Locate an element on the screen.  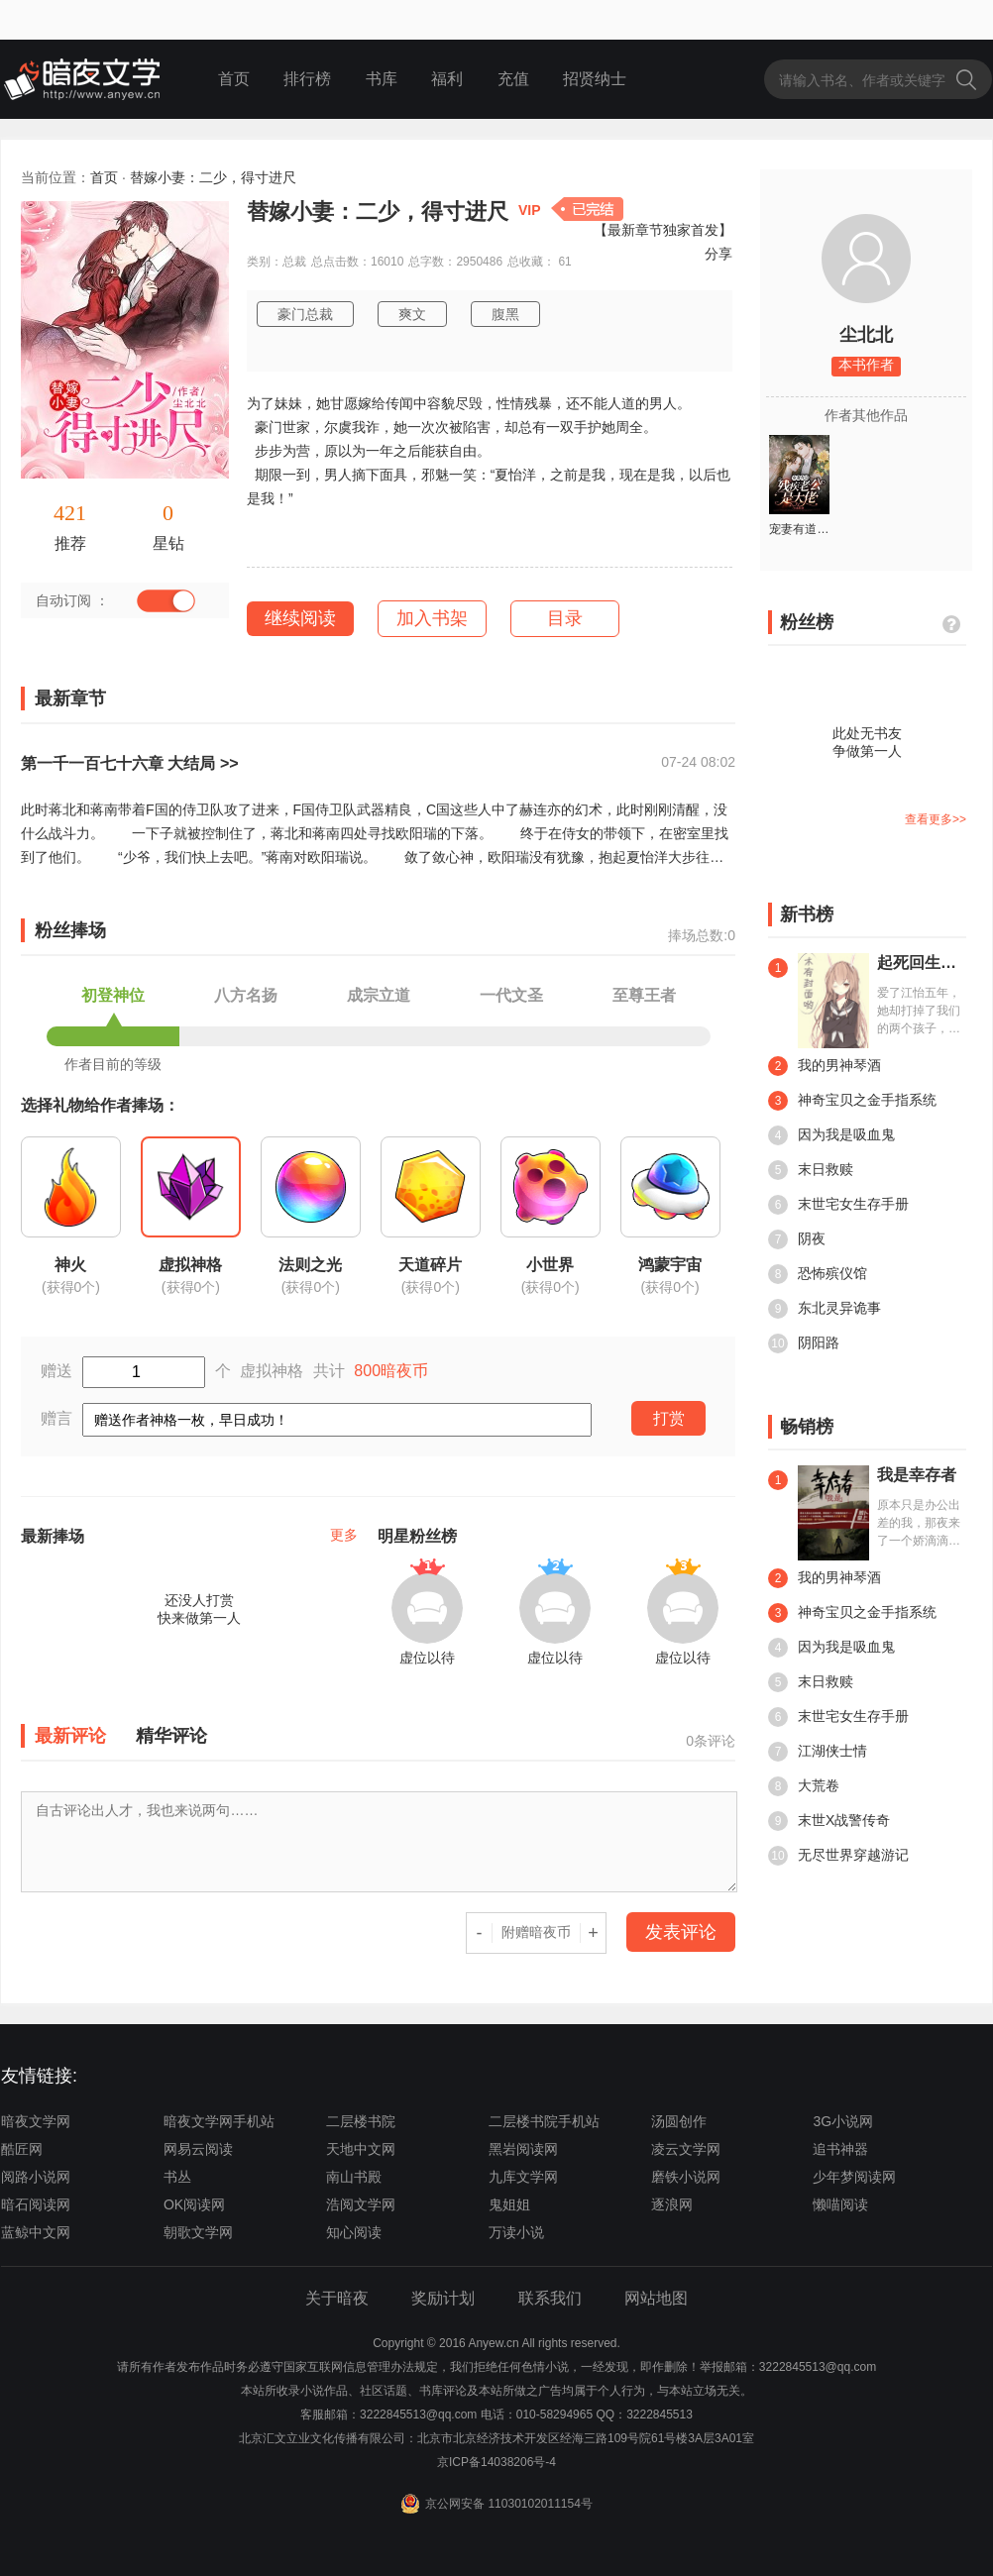
少年梦阅读网 is located at coordinates (854, 2177).